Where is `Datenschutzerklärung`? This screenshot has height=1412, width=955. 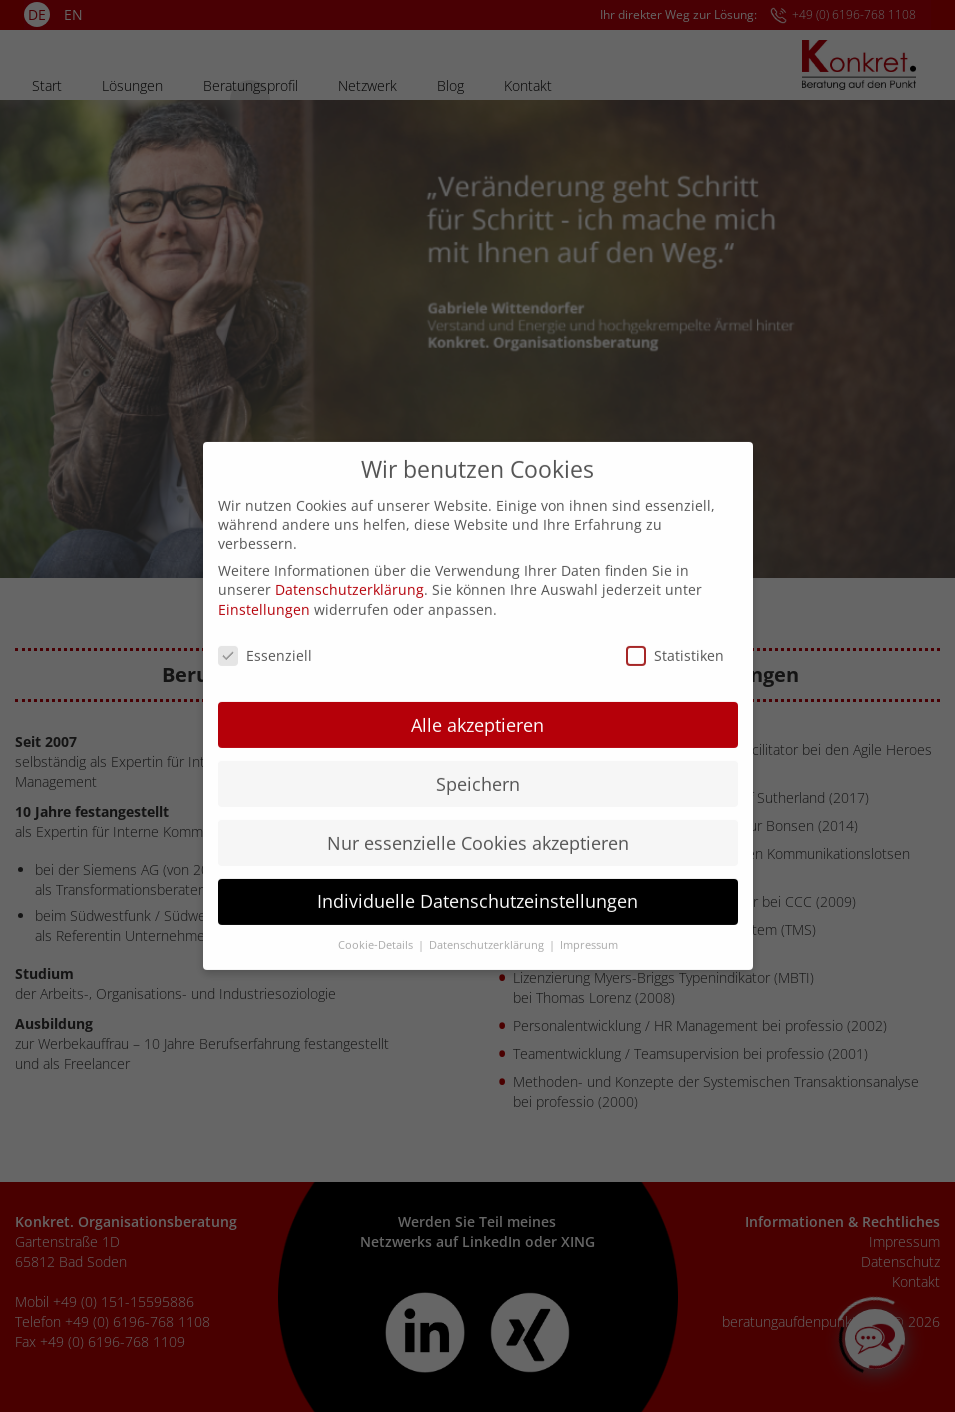
Datenschutzerklärung is located at coordinates (349, 571).